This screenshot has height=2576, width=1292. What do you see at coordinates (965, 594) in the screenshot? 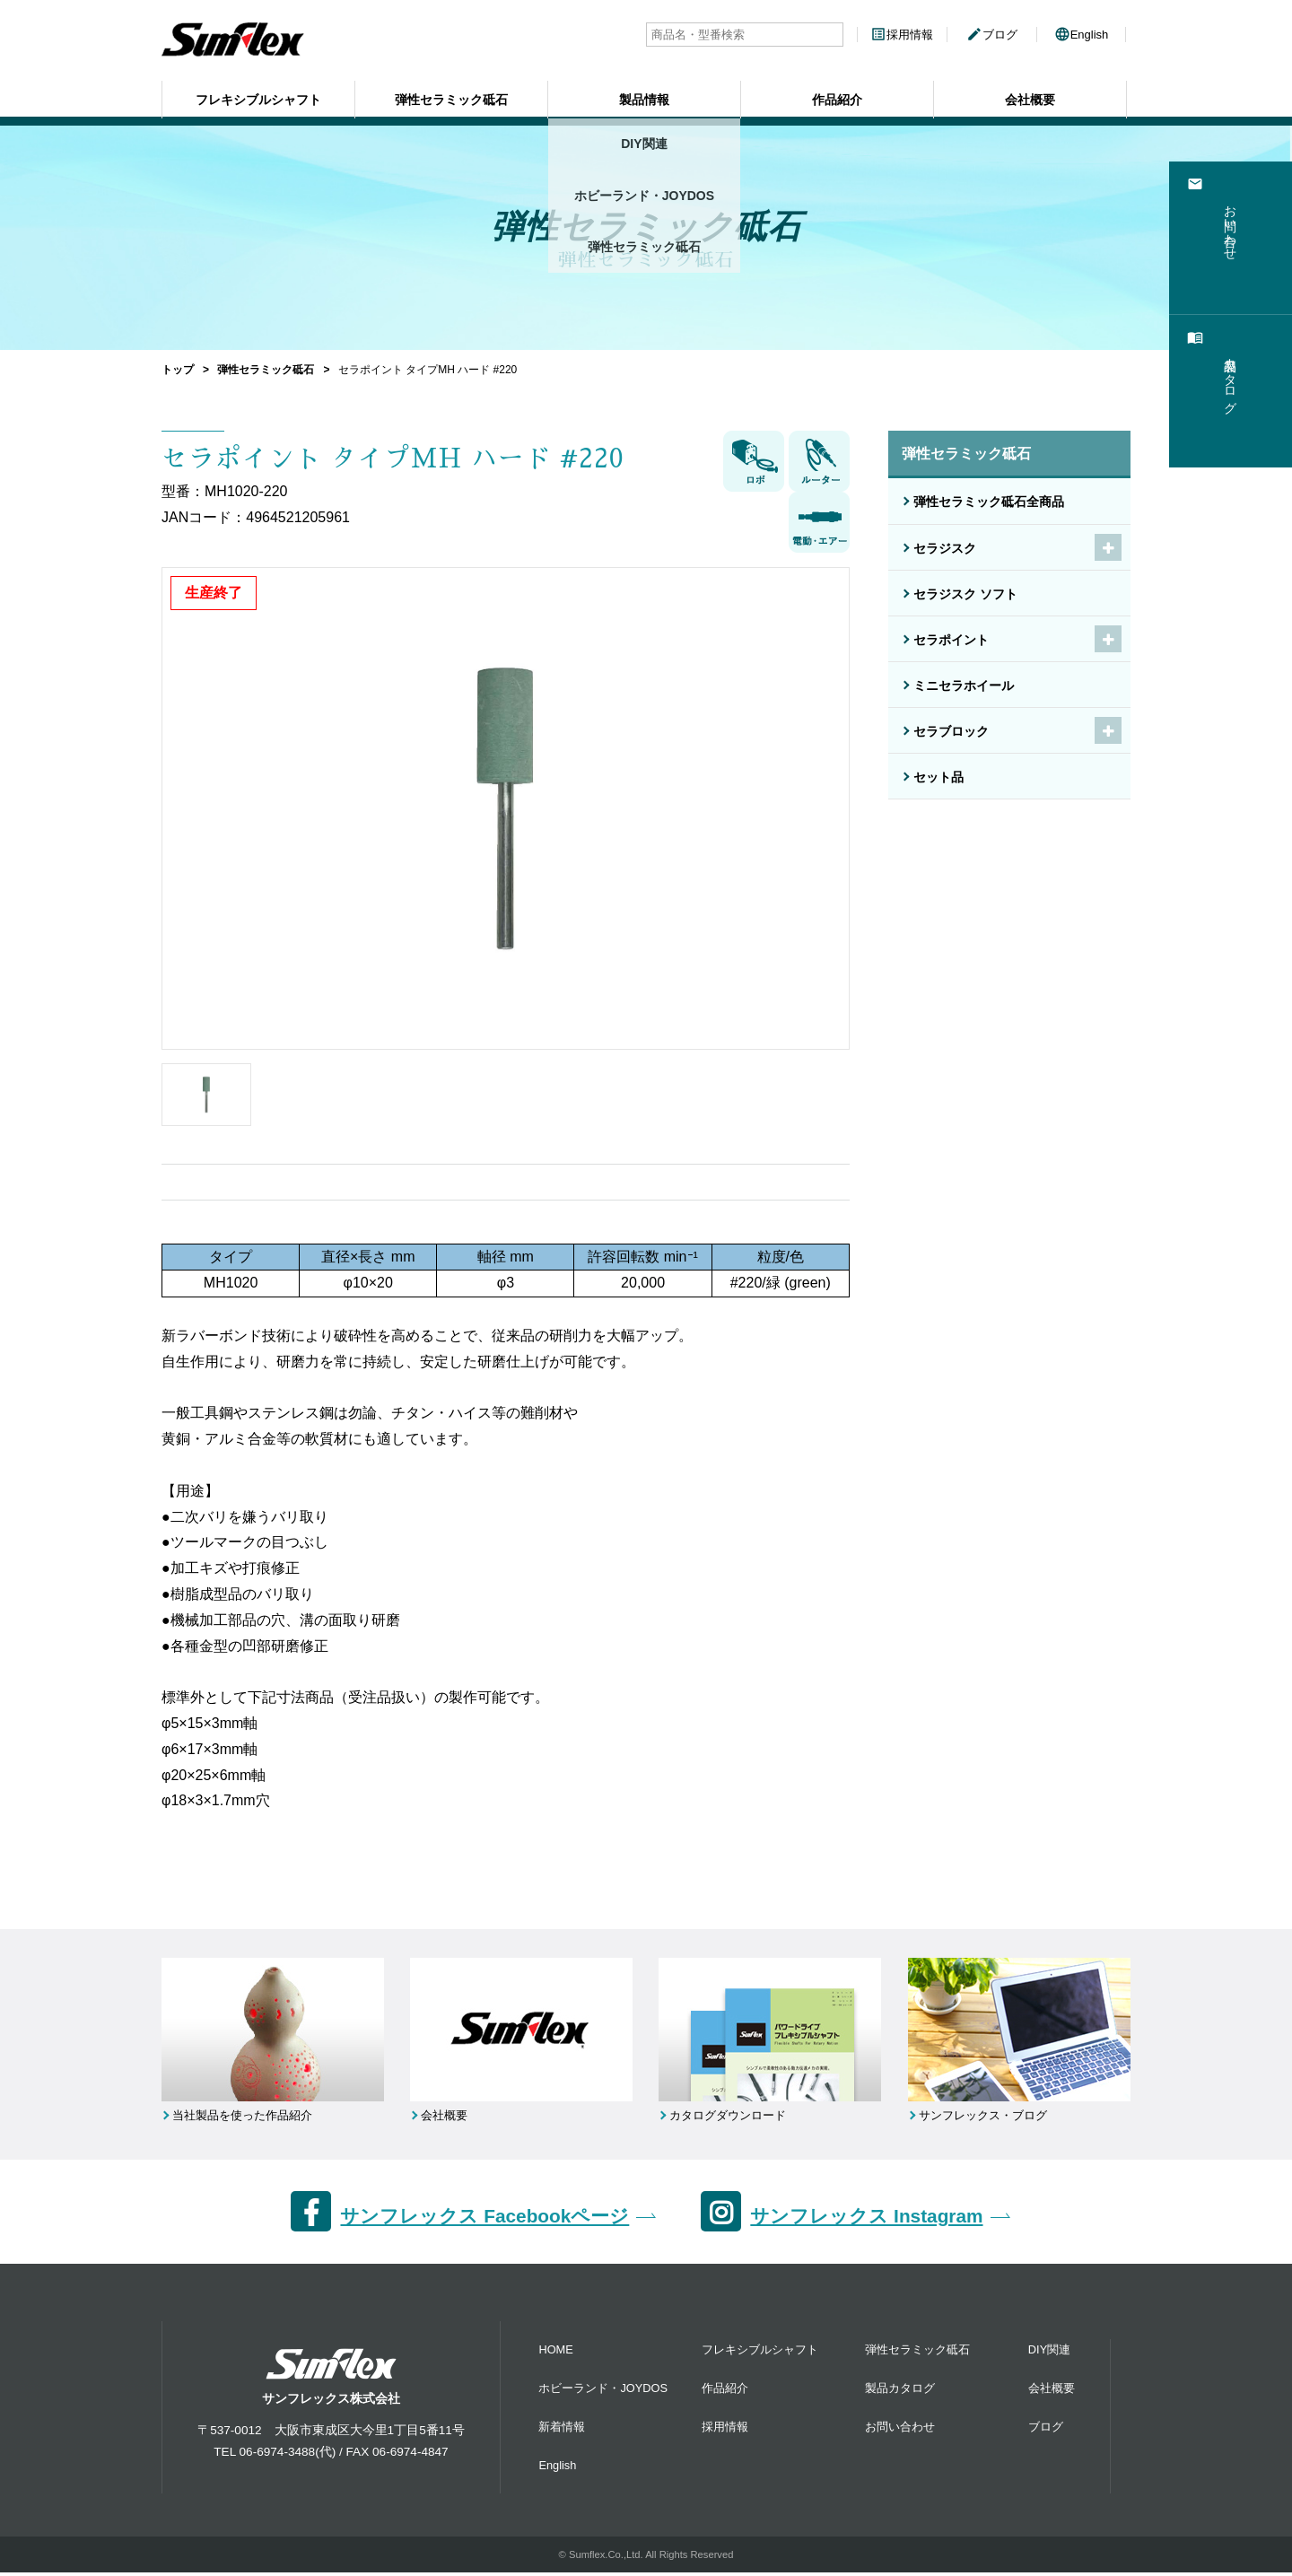
I see `セラジスク ソフト` at bounding box center [965, 594].